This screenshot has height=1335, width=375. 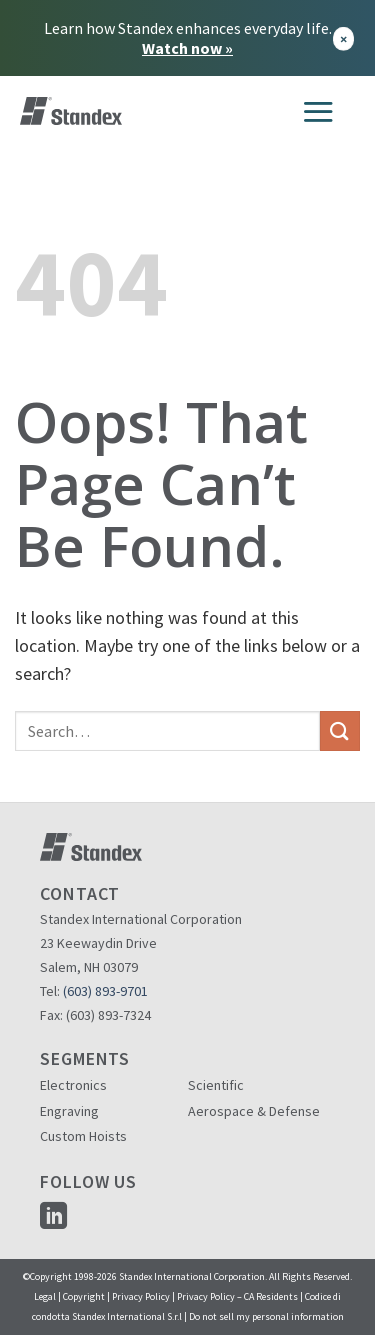 What do you see at coordinates (318, 111) in the screenshot?
I see `[Menu]` at bounding box center [318, 111].